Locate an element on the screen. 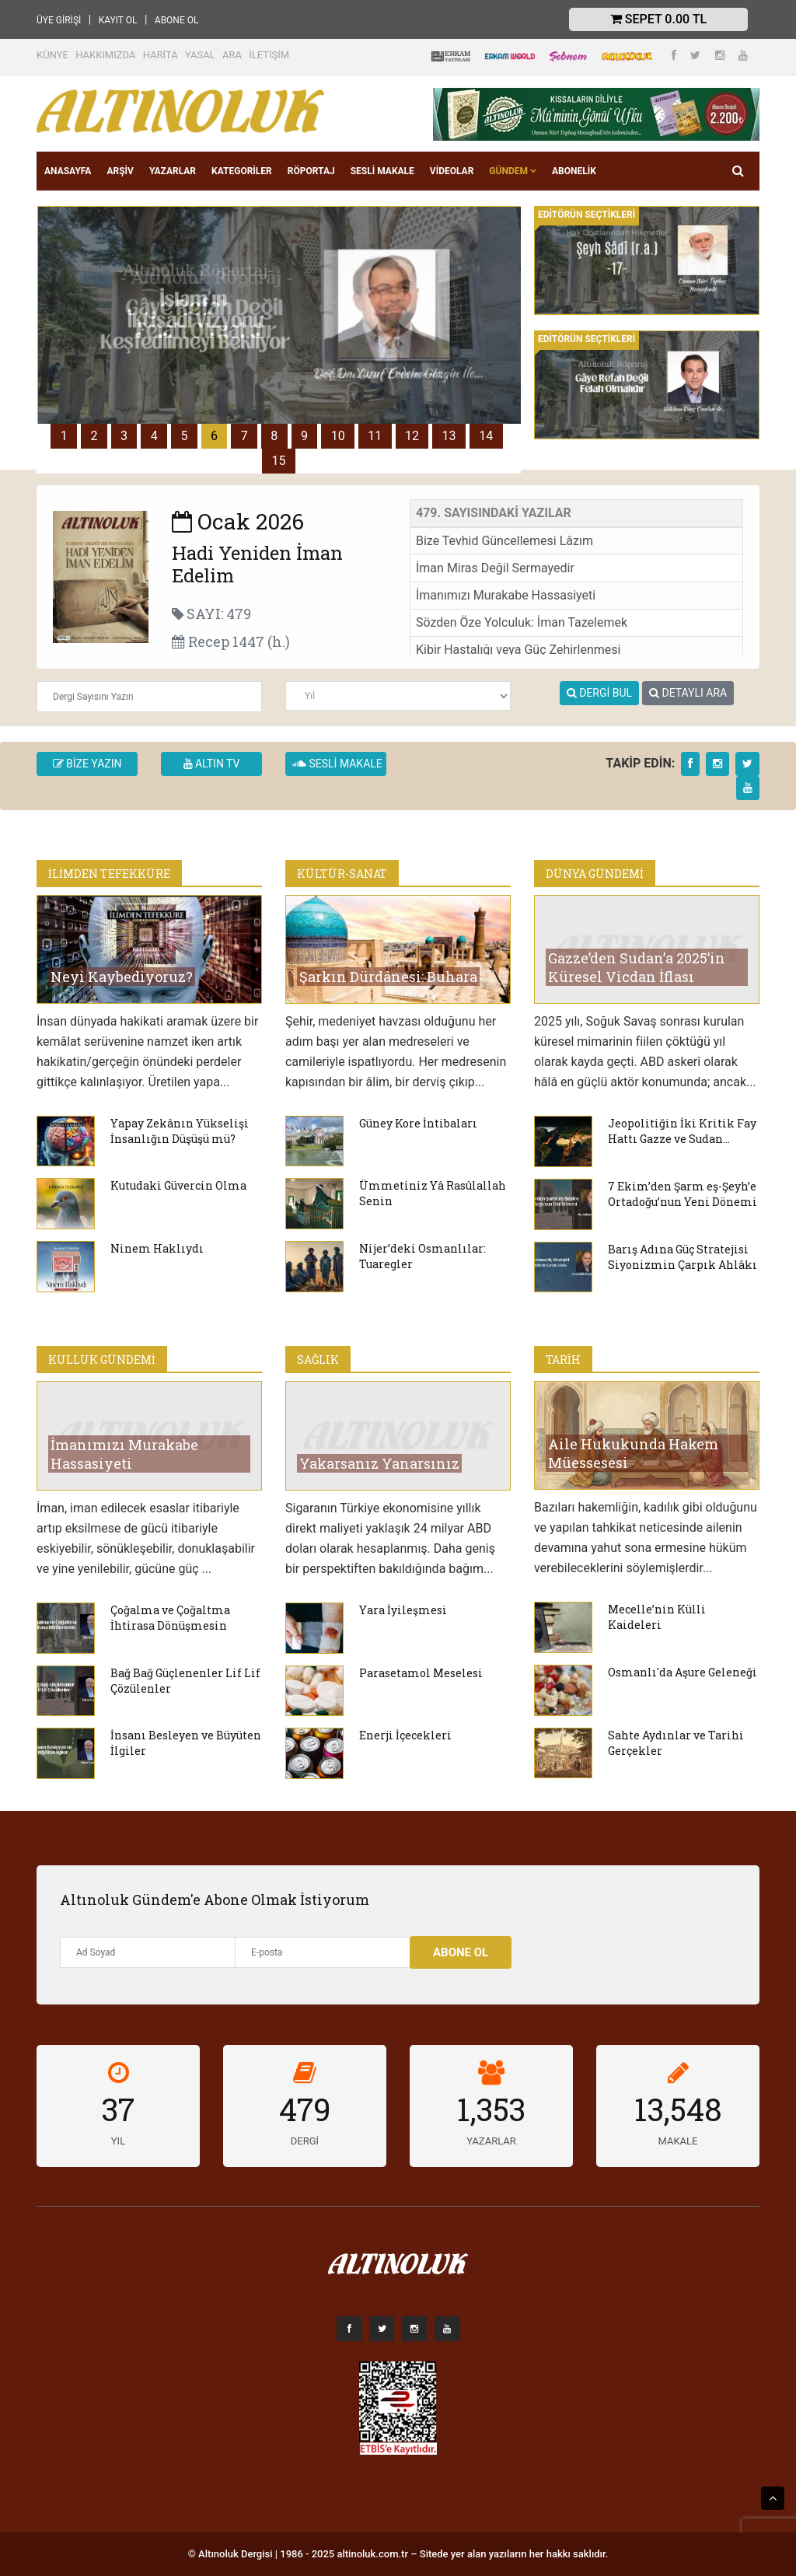 The width and height of the screenshot is (796, 2576). GÜNDEM is located at coordinates (512, 171).